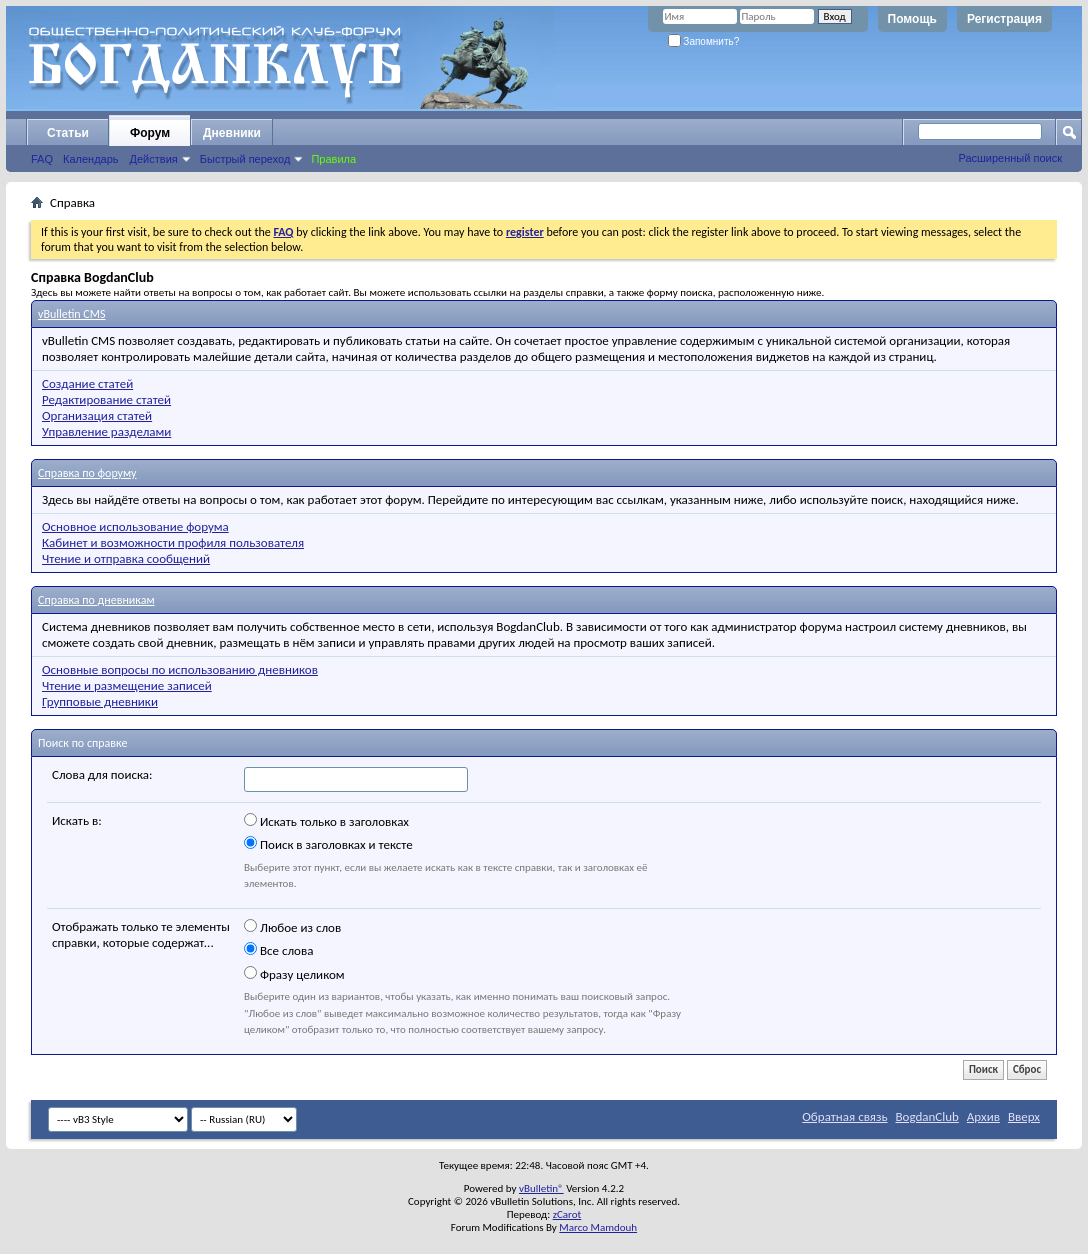 This screenshot has height=1254, width=1088. I want to click on Вверх, so click(1024, 1116).